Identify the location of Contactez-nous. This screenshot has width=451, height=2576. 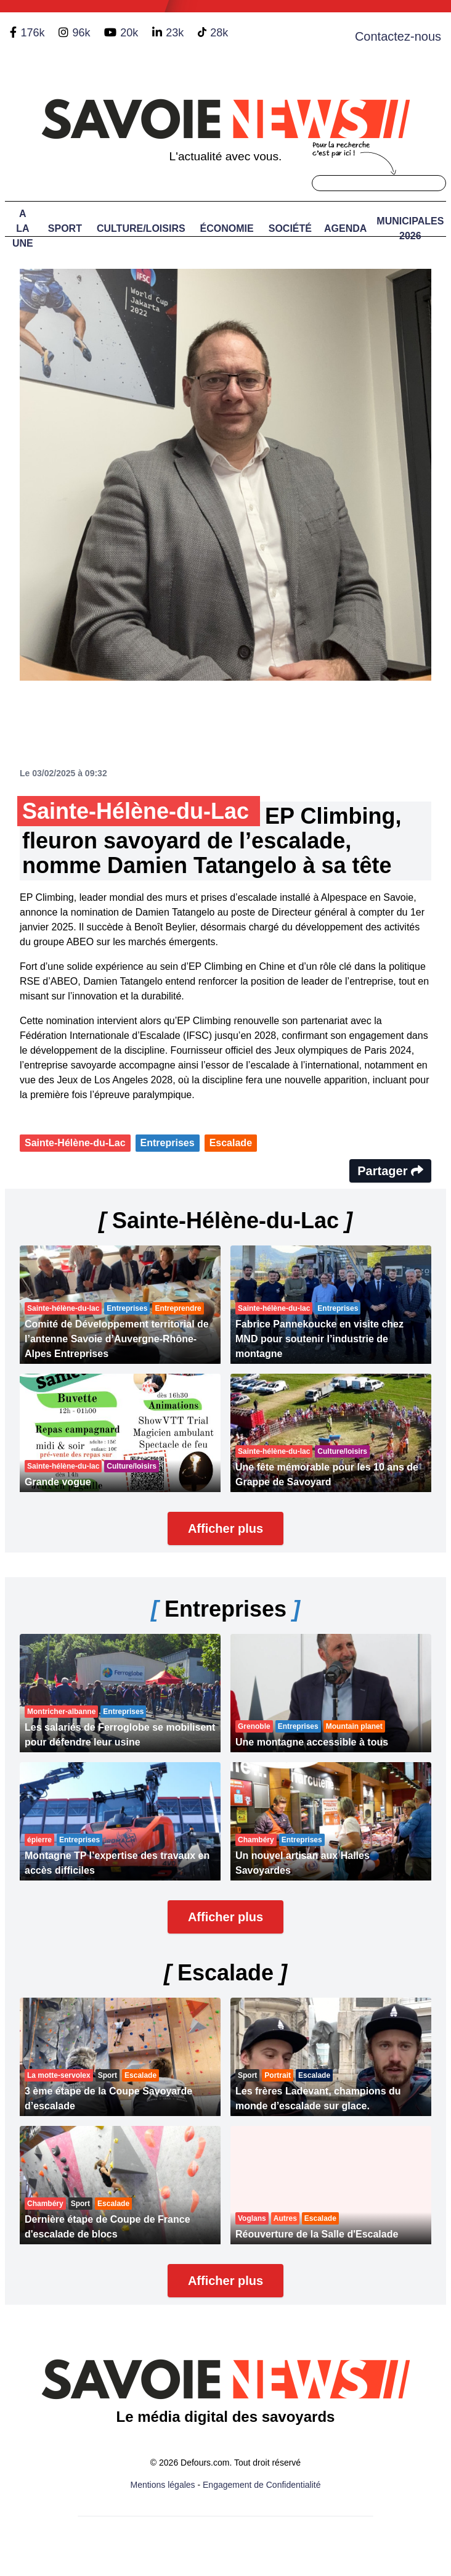
(398, 36).